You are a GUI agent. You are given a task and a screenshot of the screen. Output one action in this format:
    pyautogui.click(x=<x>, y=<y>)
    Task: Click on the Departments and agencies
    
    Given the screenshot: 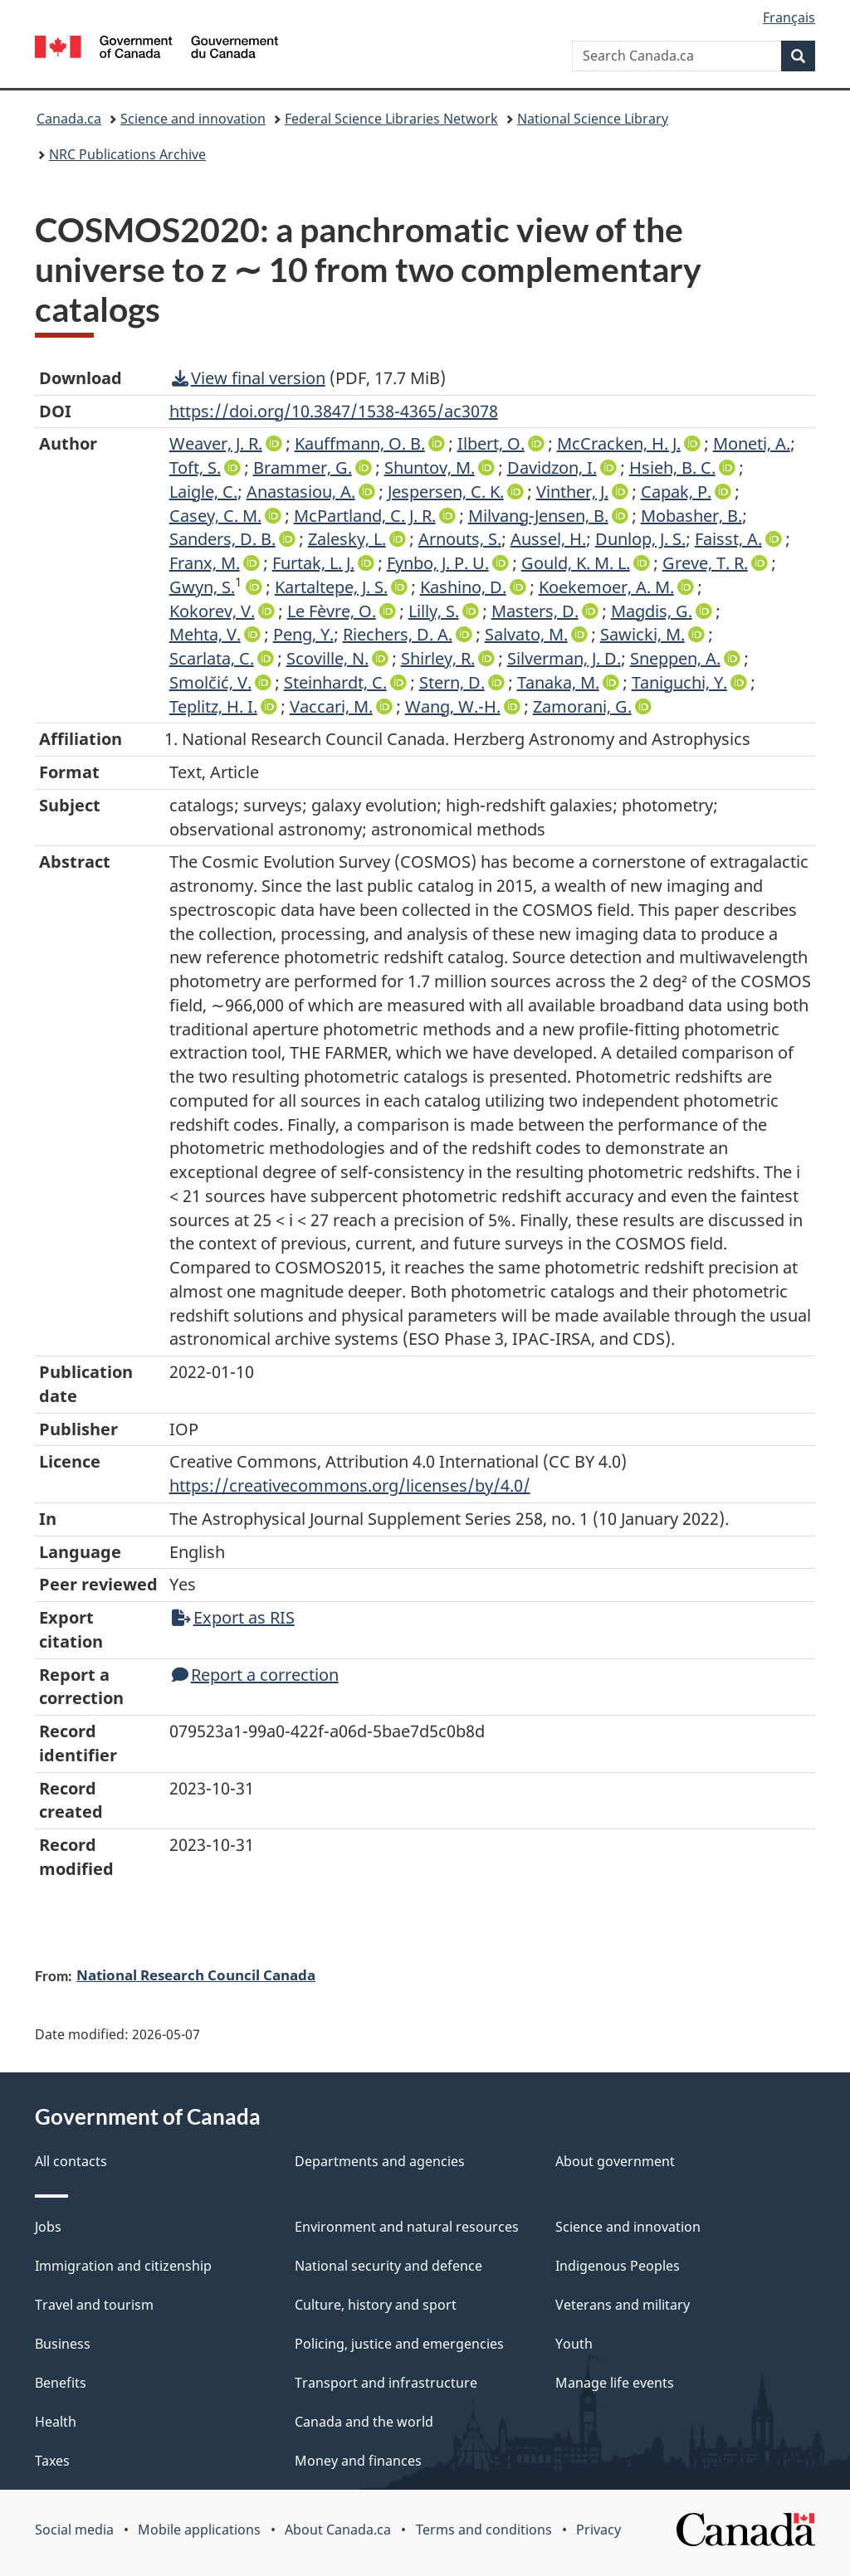 What is the action you would take?
    pyautogui.click(x=380, y=2161)
    